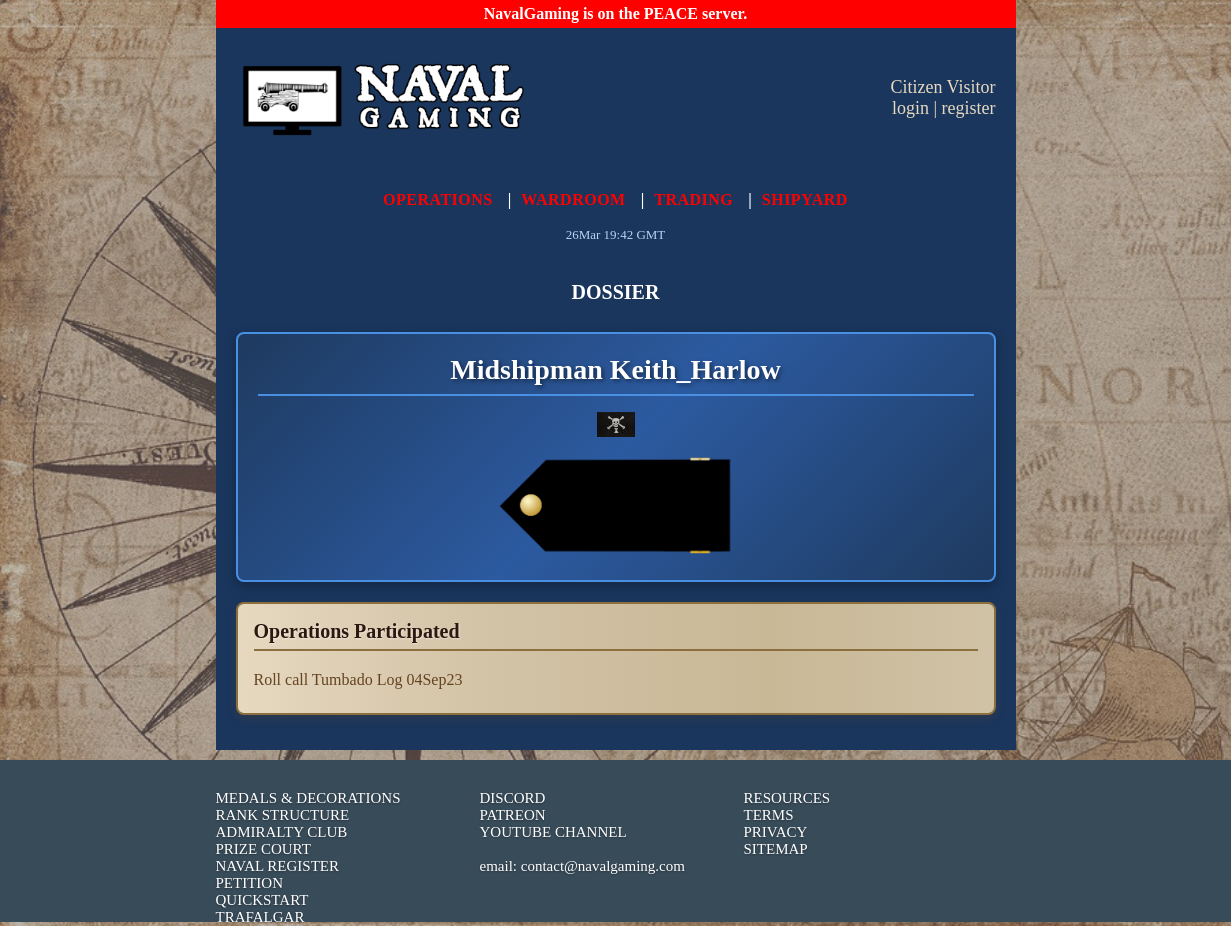 Image resolution: width=1231 pixels, height=926 pixels. I want to click on YOUTUBE CHANNEL, so click(553, 832).